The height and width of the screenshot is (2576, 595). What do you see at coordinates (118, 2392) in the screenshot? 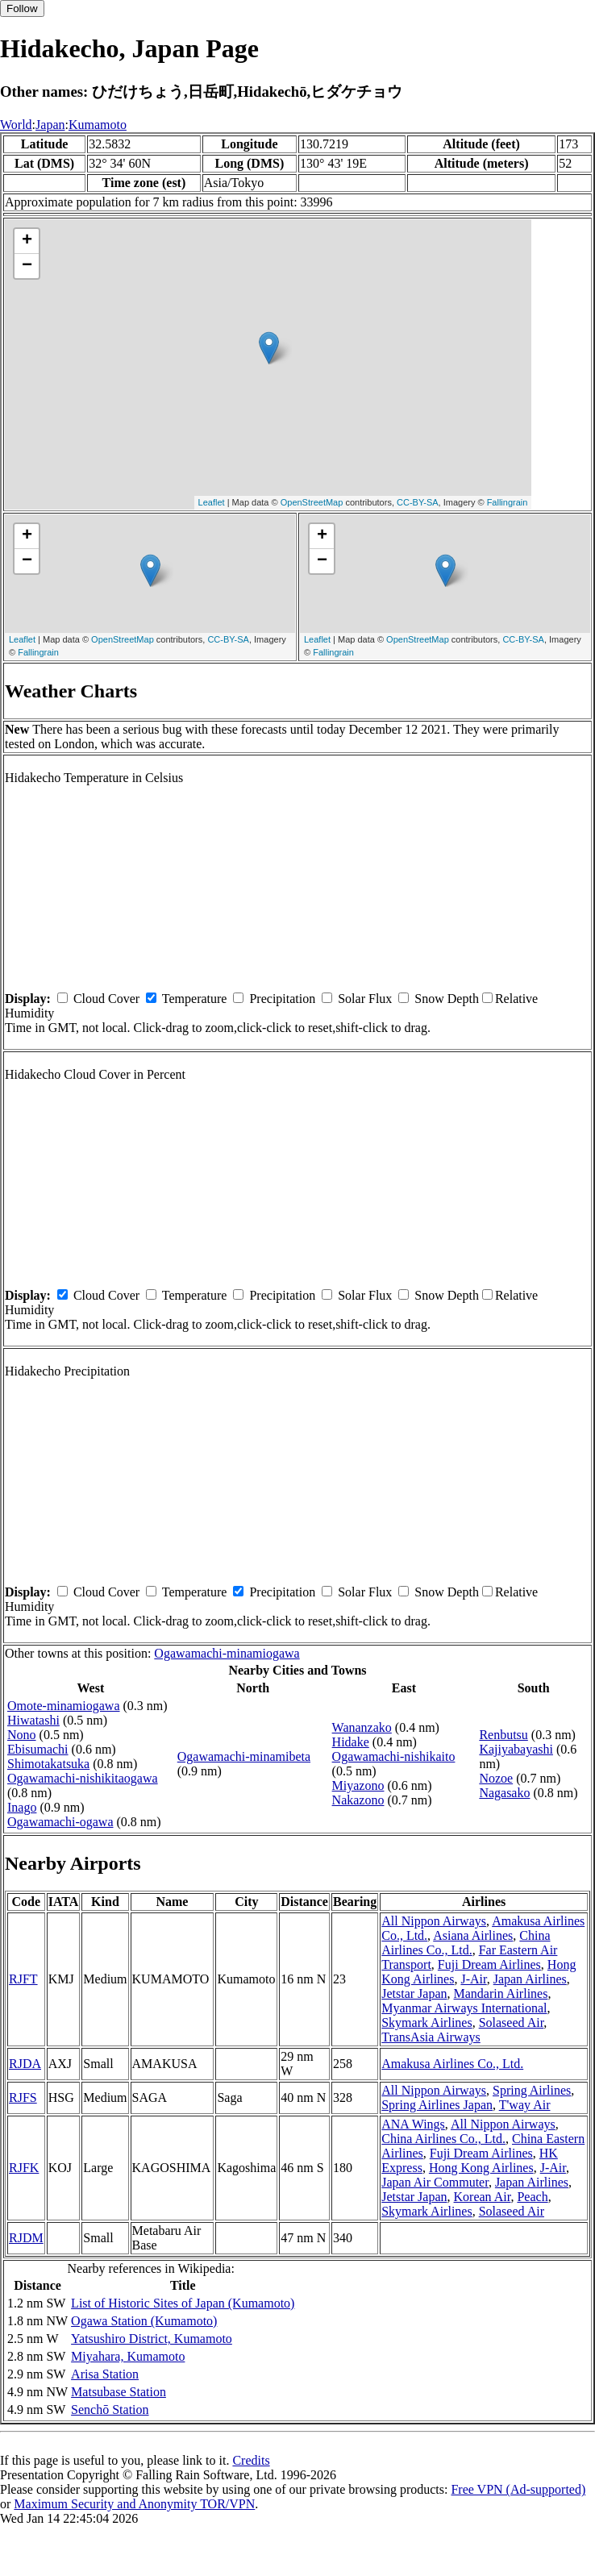
I see `Matsubase Station` at bounding box center [118, 2392].